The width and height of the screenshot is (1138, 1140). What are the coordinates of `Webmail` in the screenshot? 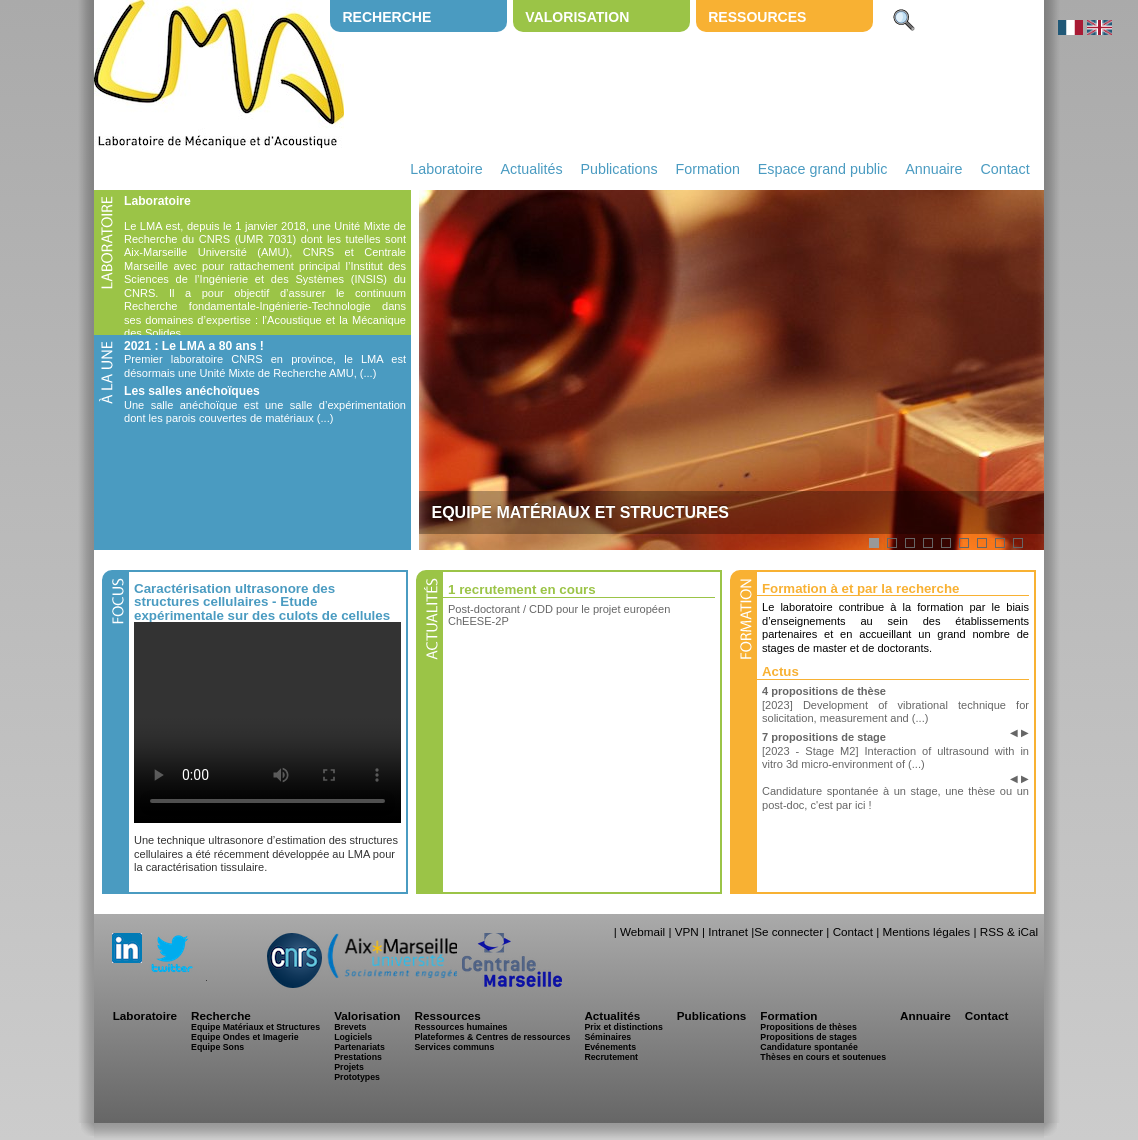 It's located at (642, 931).